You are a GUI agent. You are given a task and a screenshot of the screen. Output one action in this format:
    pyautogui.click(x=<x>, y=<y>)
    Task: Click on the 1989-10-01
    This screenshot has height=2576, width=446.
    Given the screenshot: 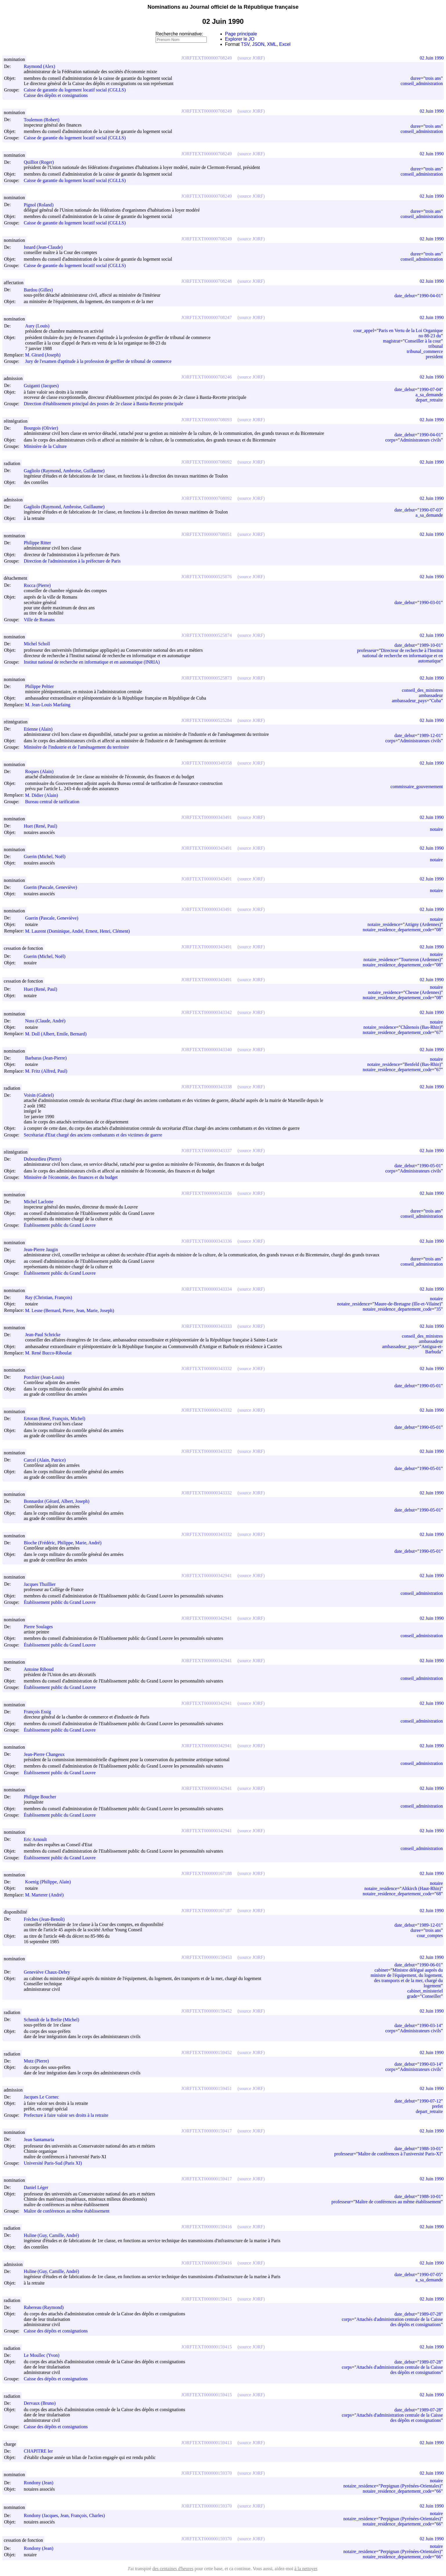 What is the action you would take?
    pyautogui.click(x=430, y=645)
    